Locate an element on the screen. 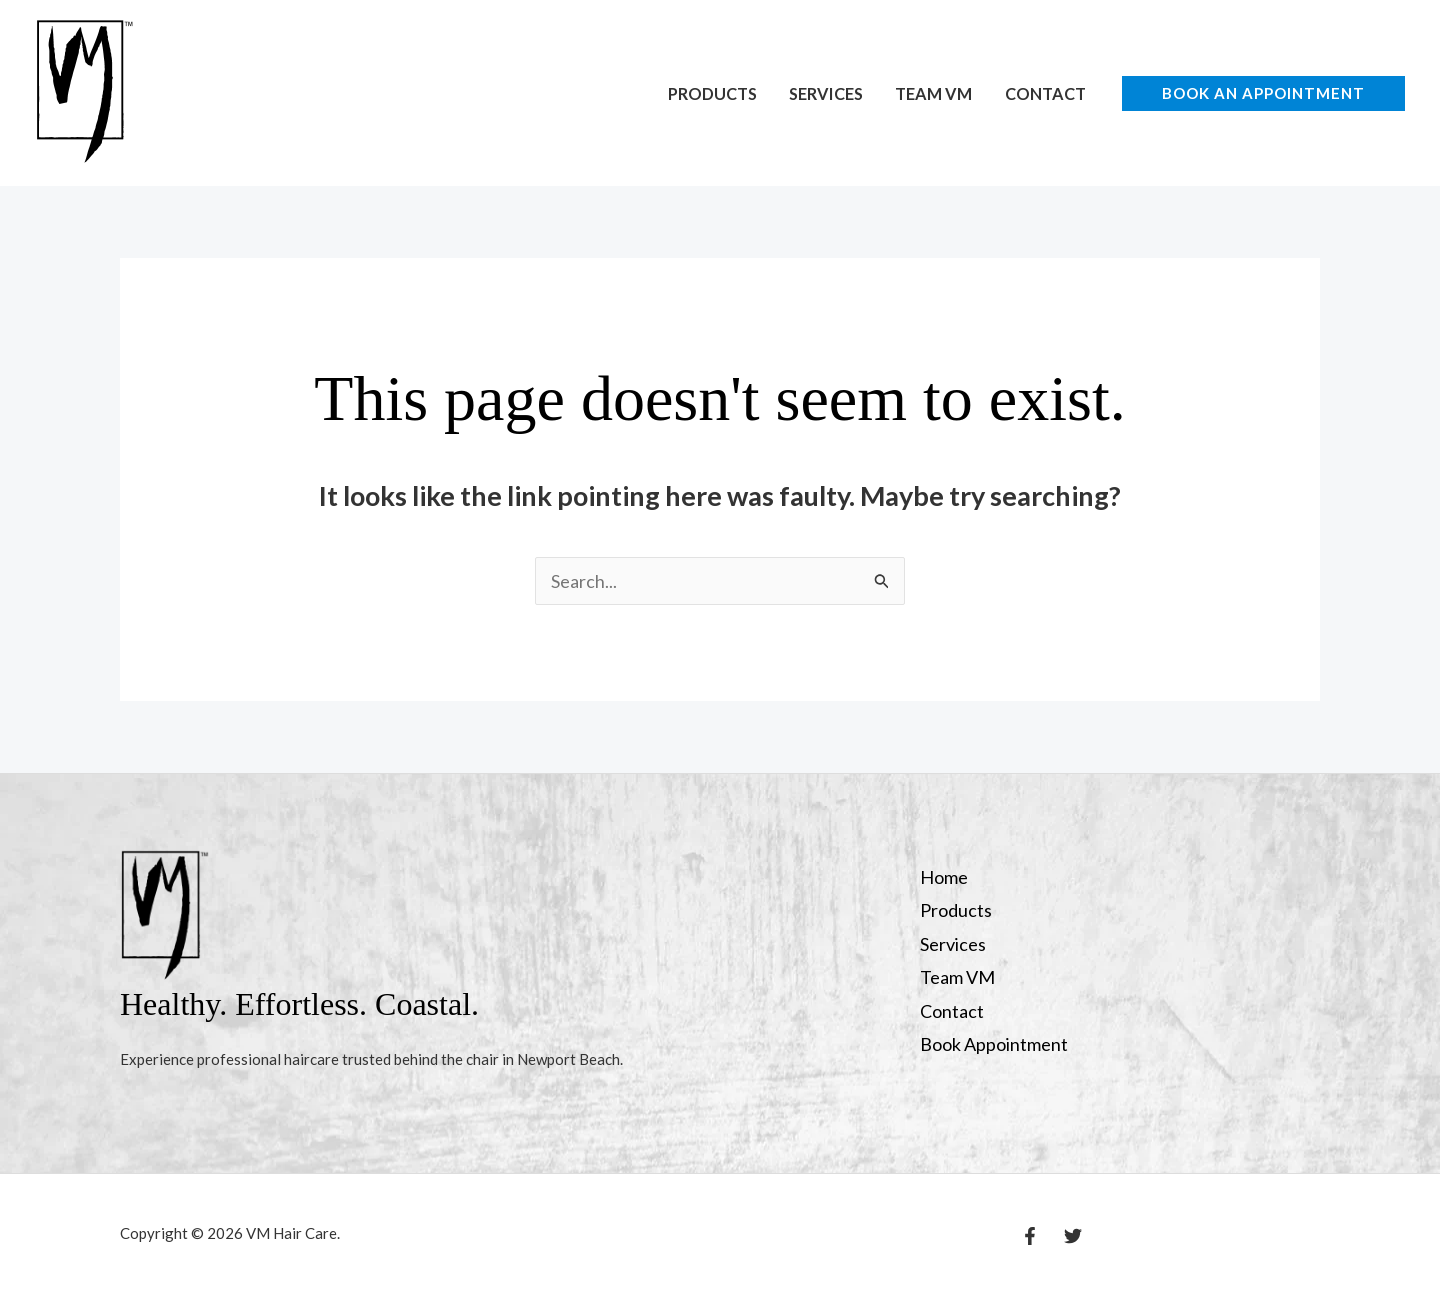 The width and height of the screenshot is (1440, 1294). [Facebook] is located at coordinates (1030, 1236).